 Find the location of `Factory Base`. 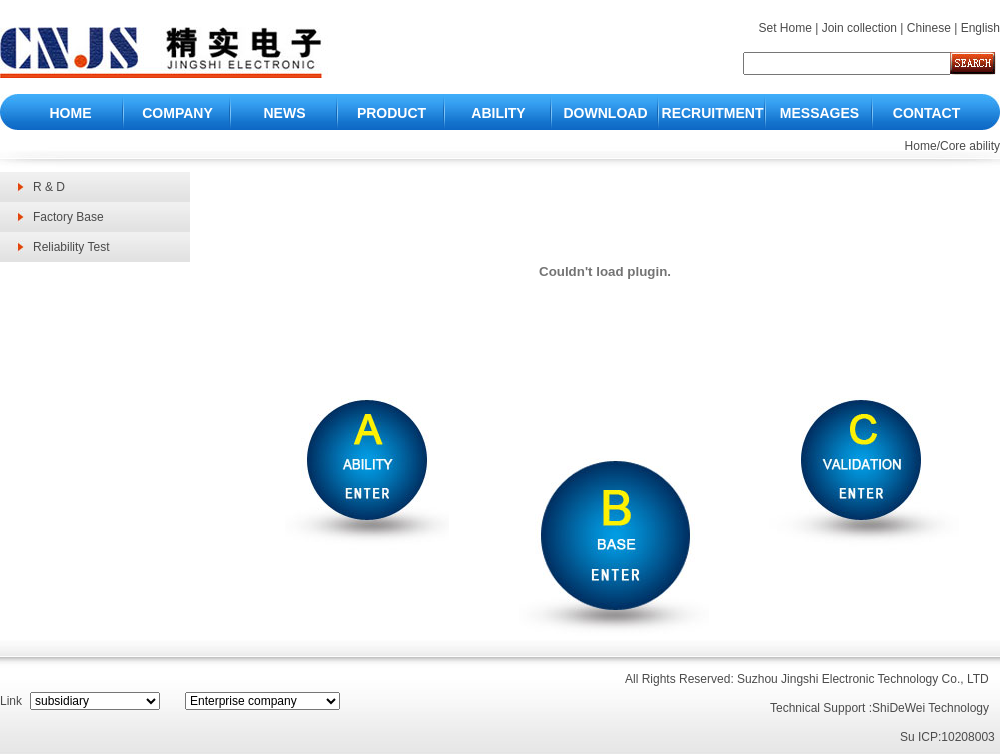

Factory Base is located at coordinates (68, 217).